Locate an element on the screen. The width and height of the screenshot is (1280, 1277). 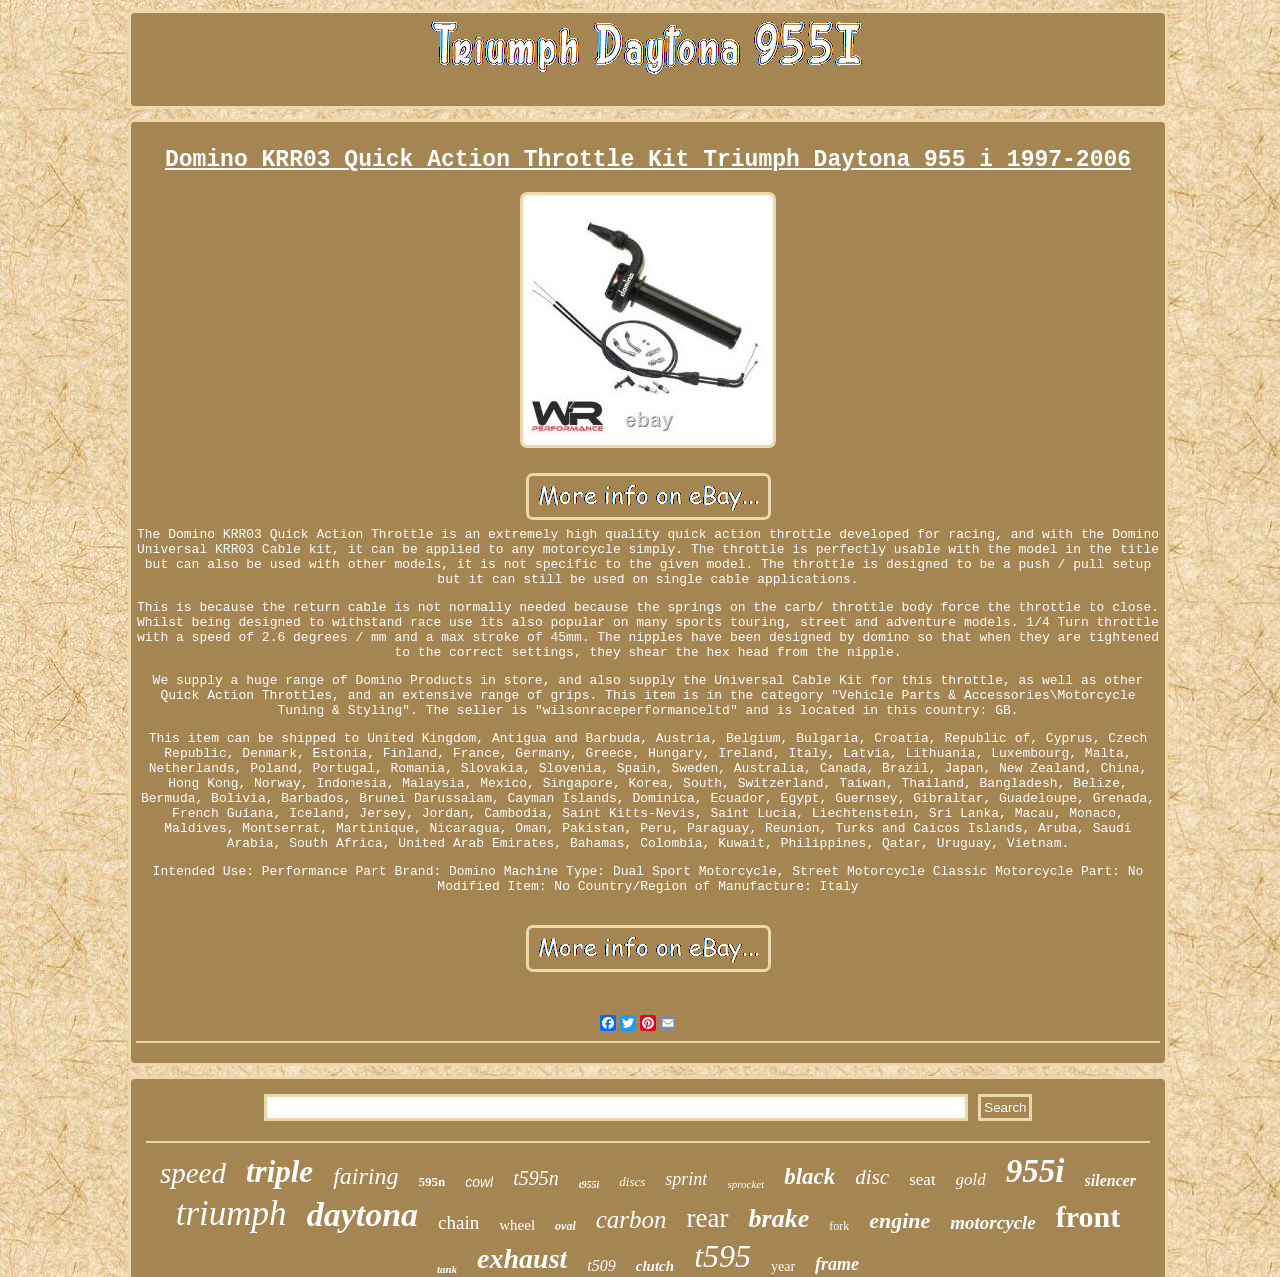
daytona is located at coordinates (362, 1214).